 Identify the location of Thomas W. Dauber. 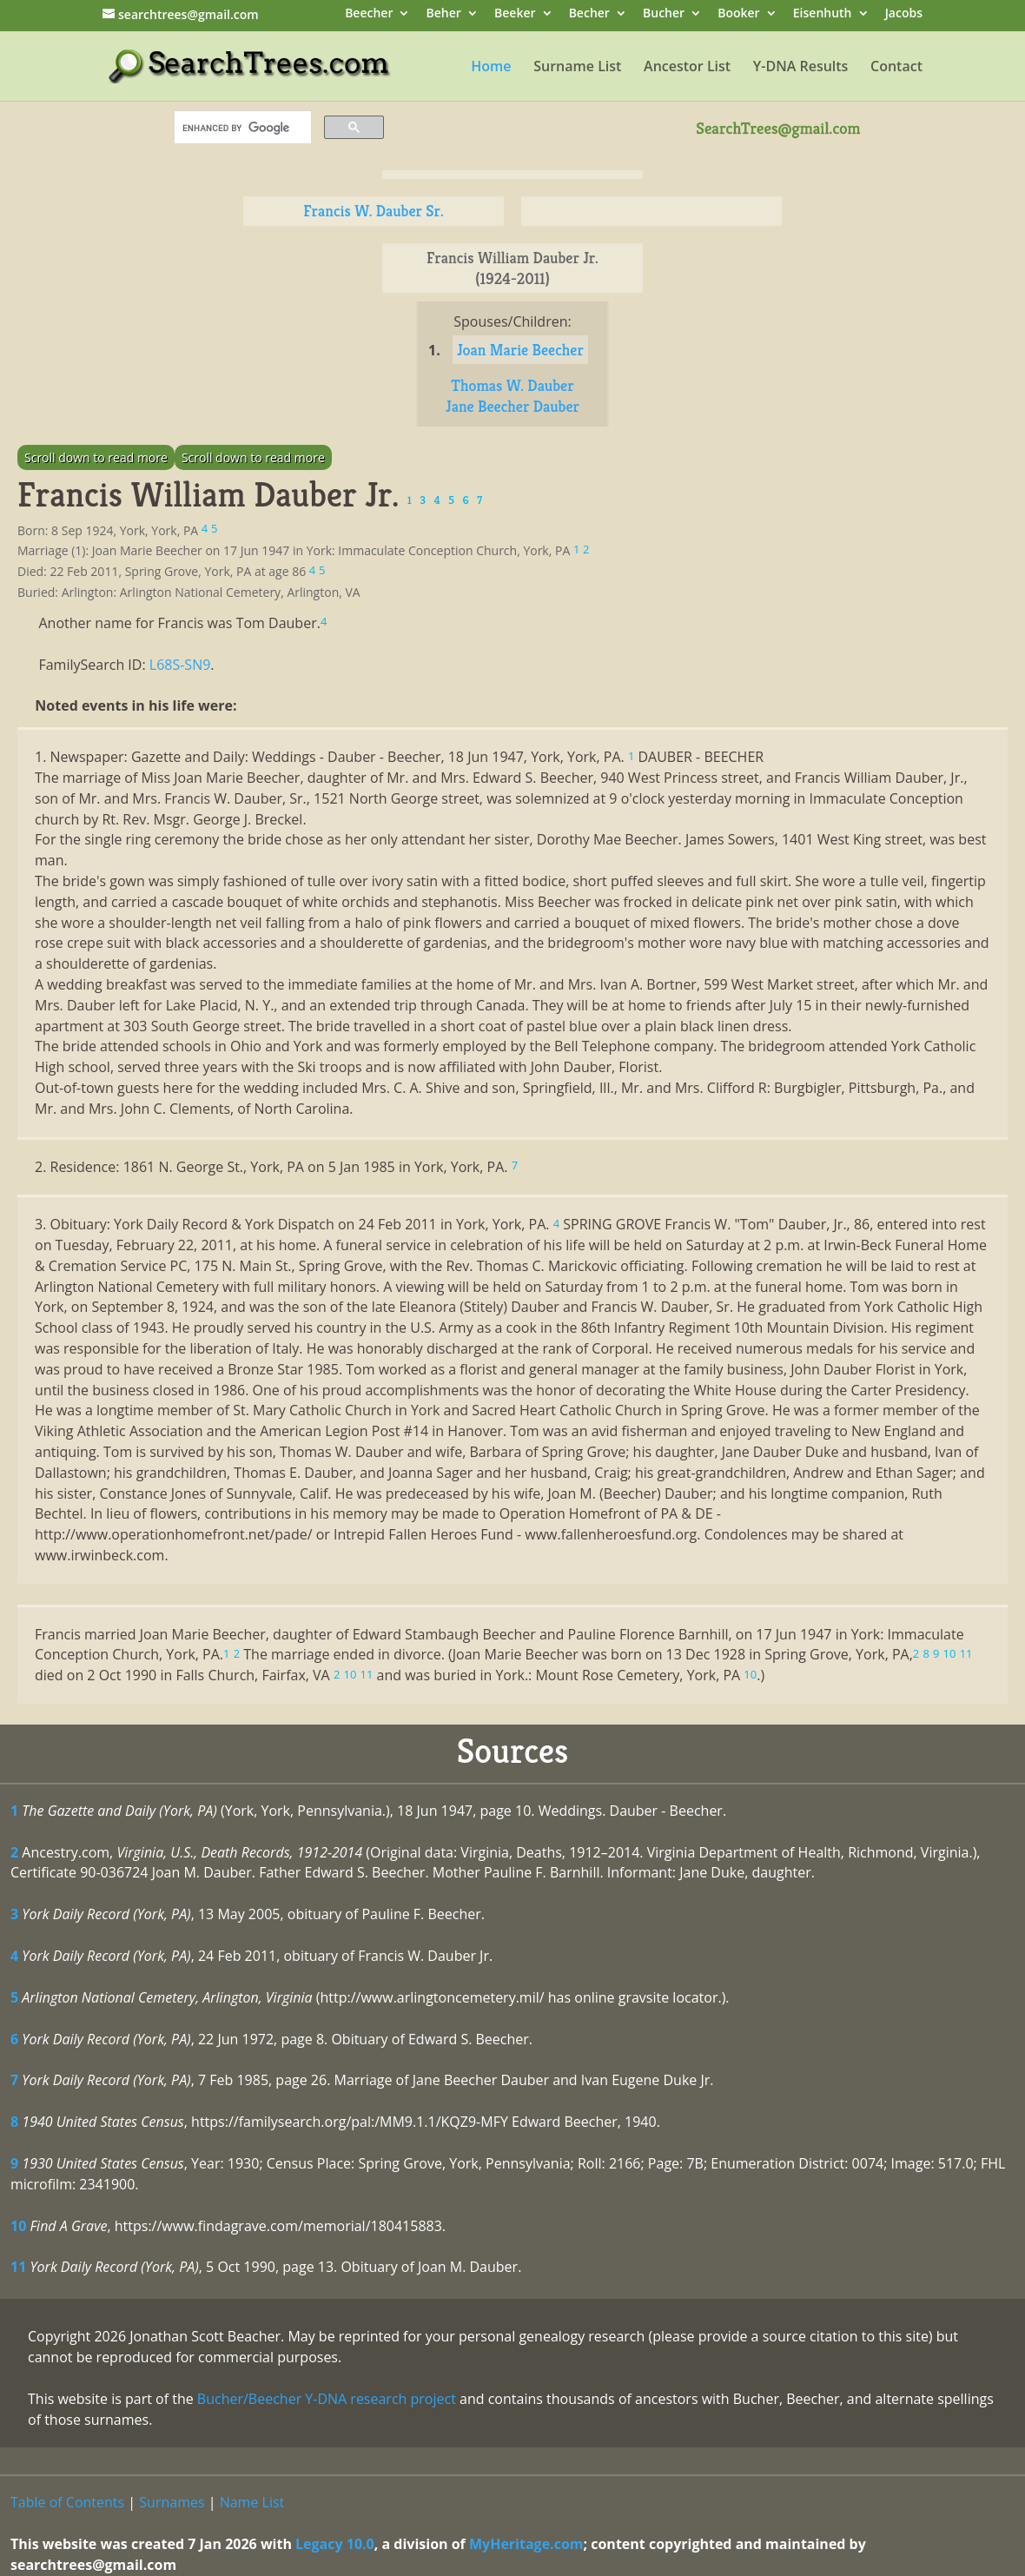
(512, 385).